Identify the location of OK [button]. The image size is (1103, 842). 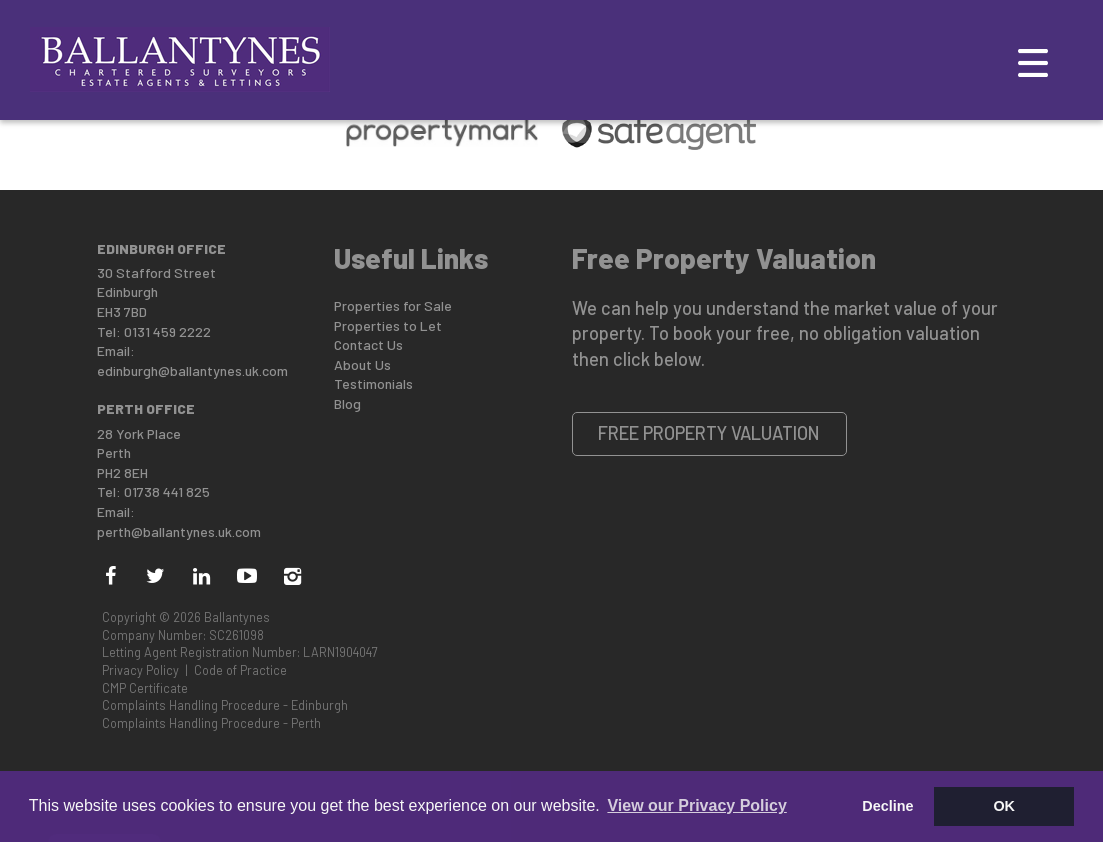
(1004, 806).